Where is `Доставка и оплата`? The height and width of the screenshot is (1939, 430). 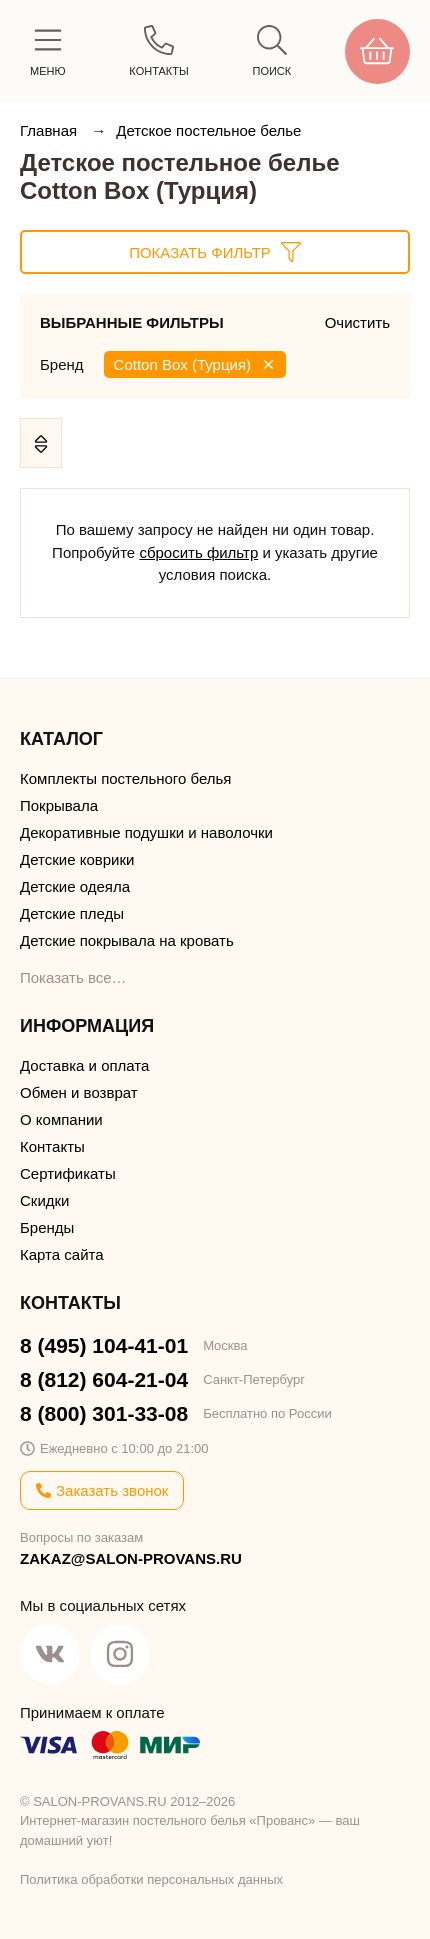 Доставка и оплата is located at coordinates (84, 1065).